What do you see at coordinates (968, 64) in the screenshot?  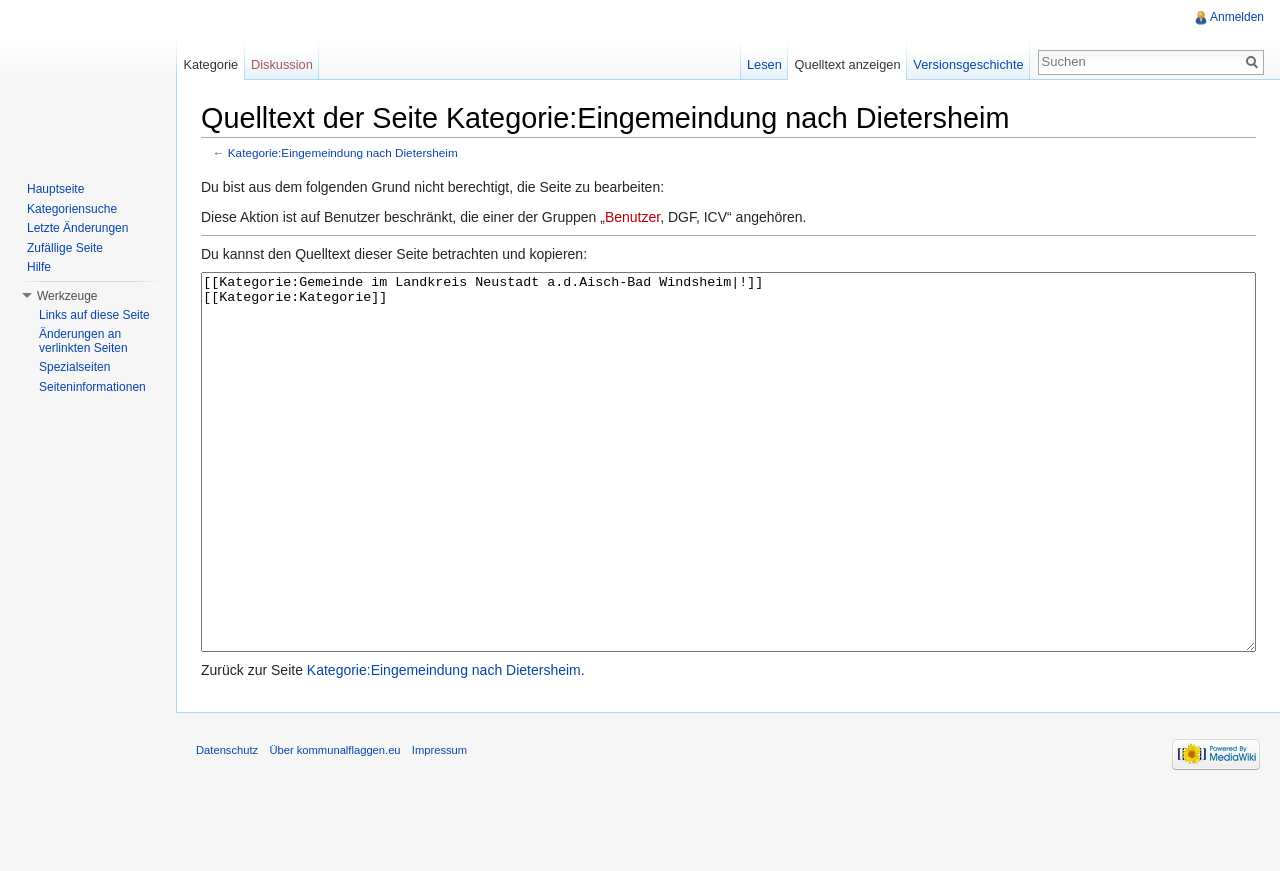 I see `Versionsgeschichte` at bounding box center [968, 64].